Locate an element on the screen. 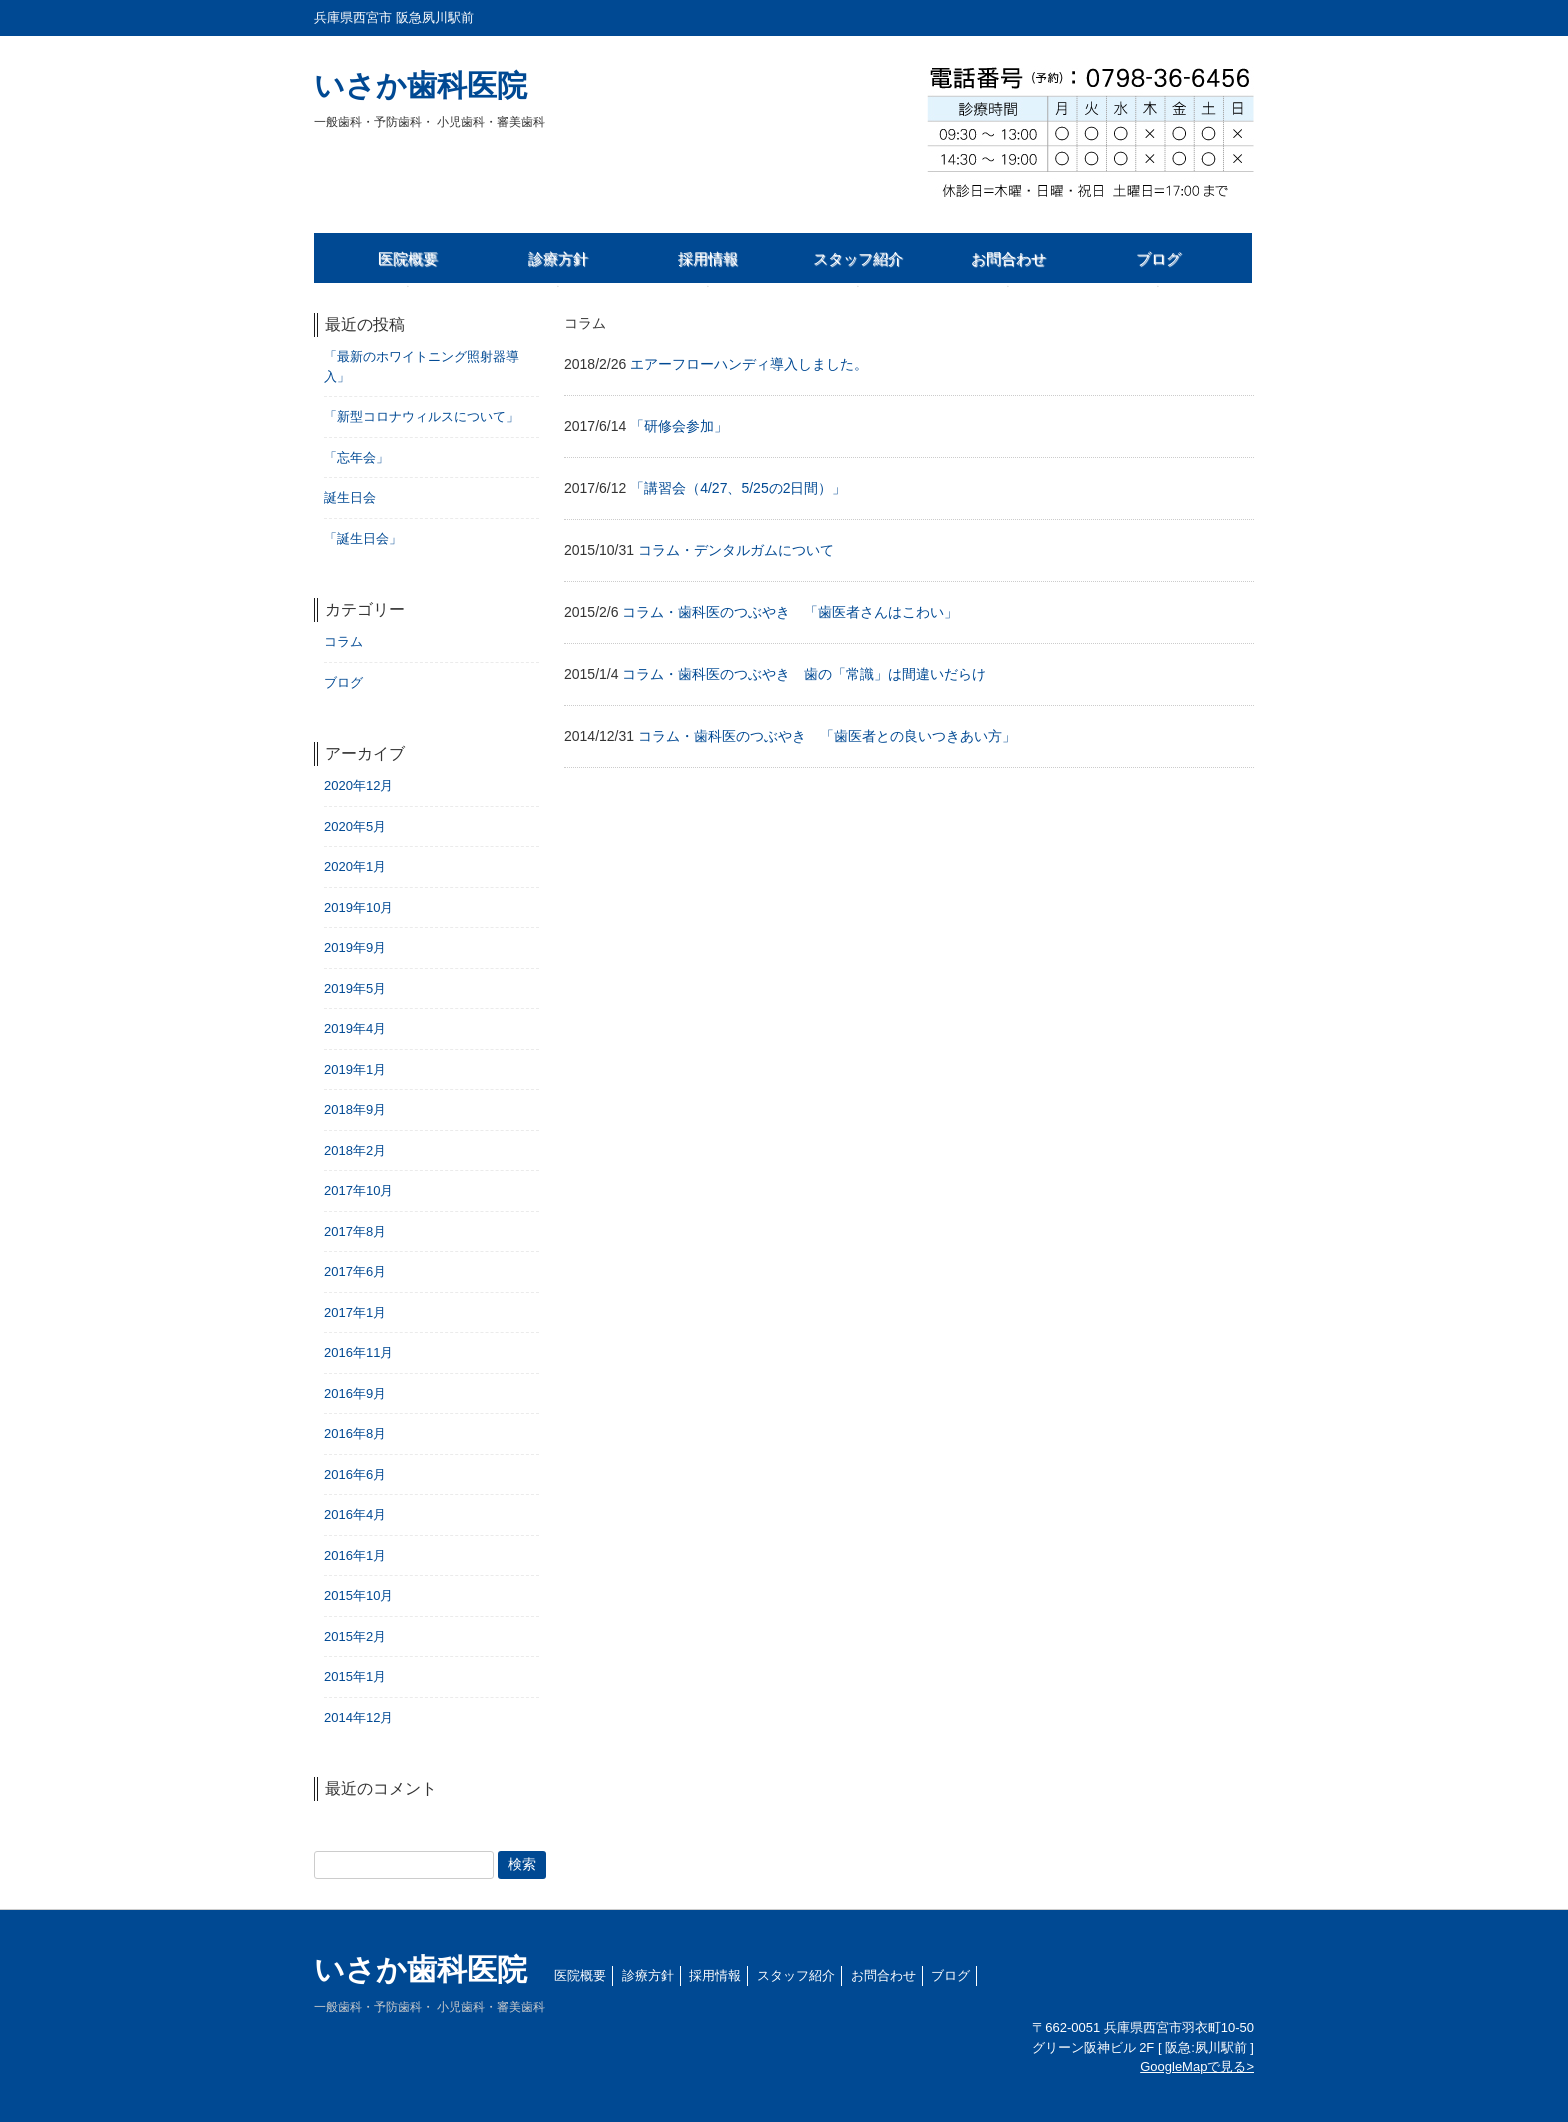 The width and height of the screenshot is (1568, 2122). 2016年9月 is located at coordinates (355, 1393).